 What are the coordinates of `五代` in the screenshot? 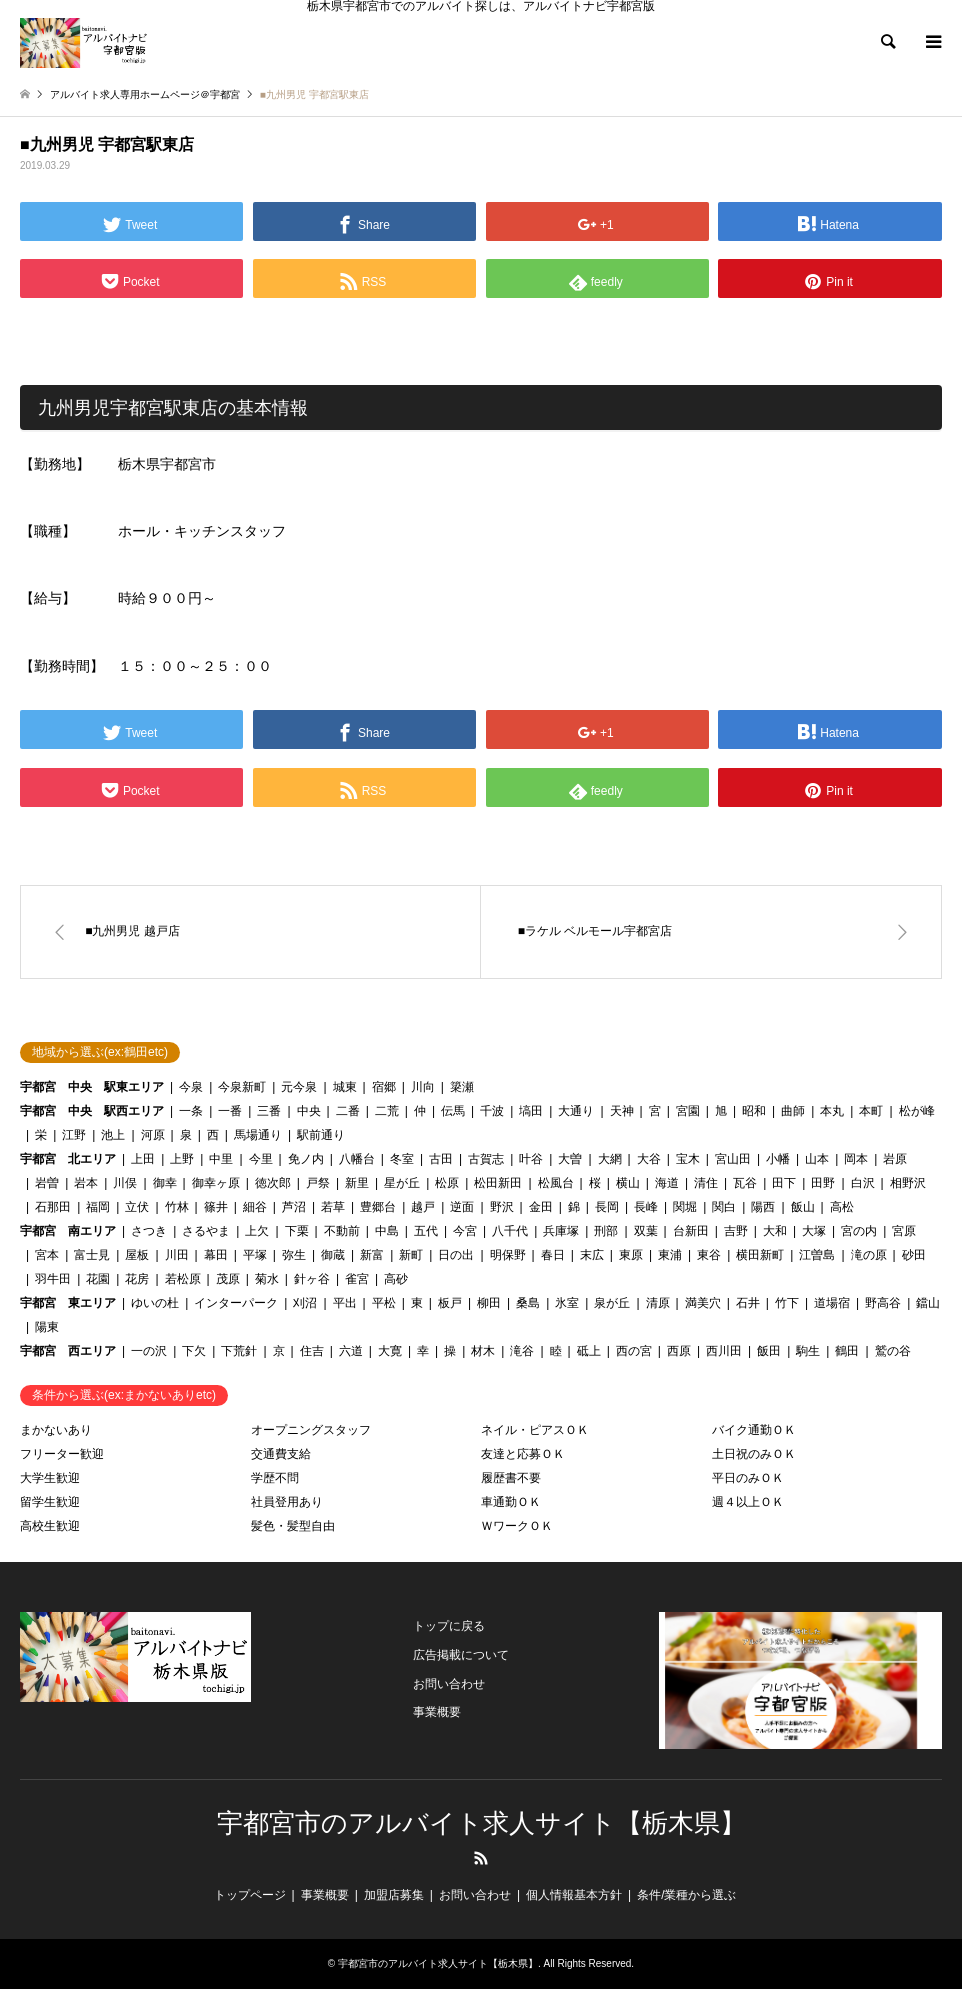 It's located at (426, 1231).